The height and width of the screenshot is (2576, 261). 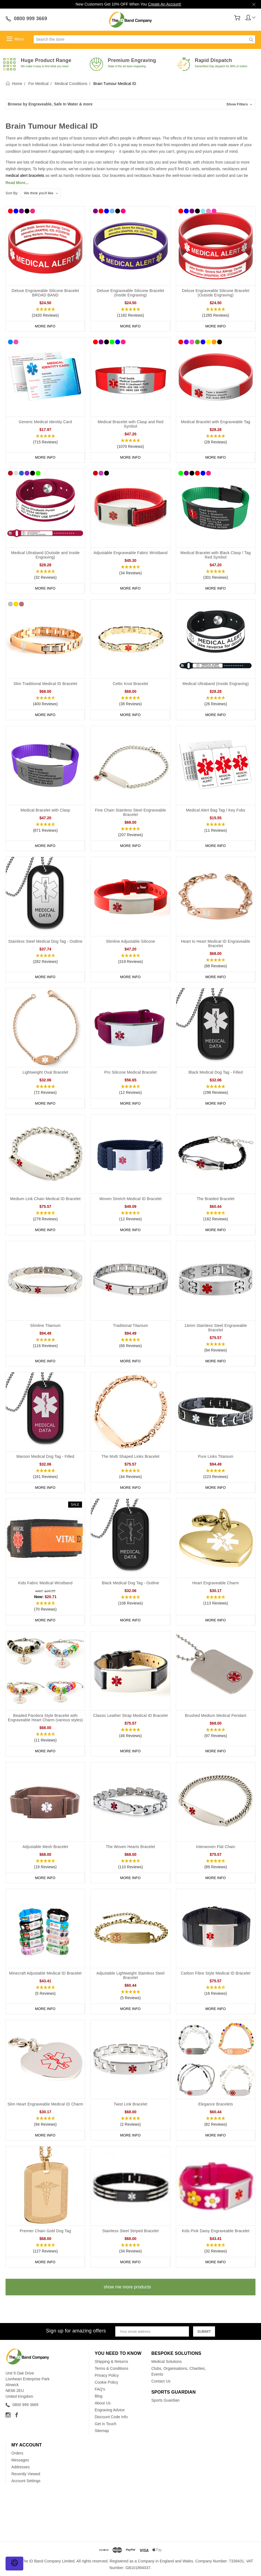 What do you see at coordinates (20, 2467) in the screenshot?
I see `Addresses` at bounding box center [20, 2467].